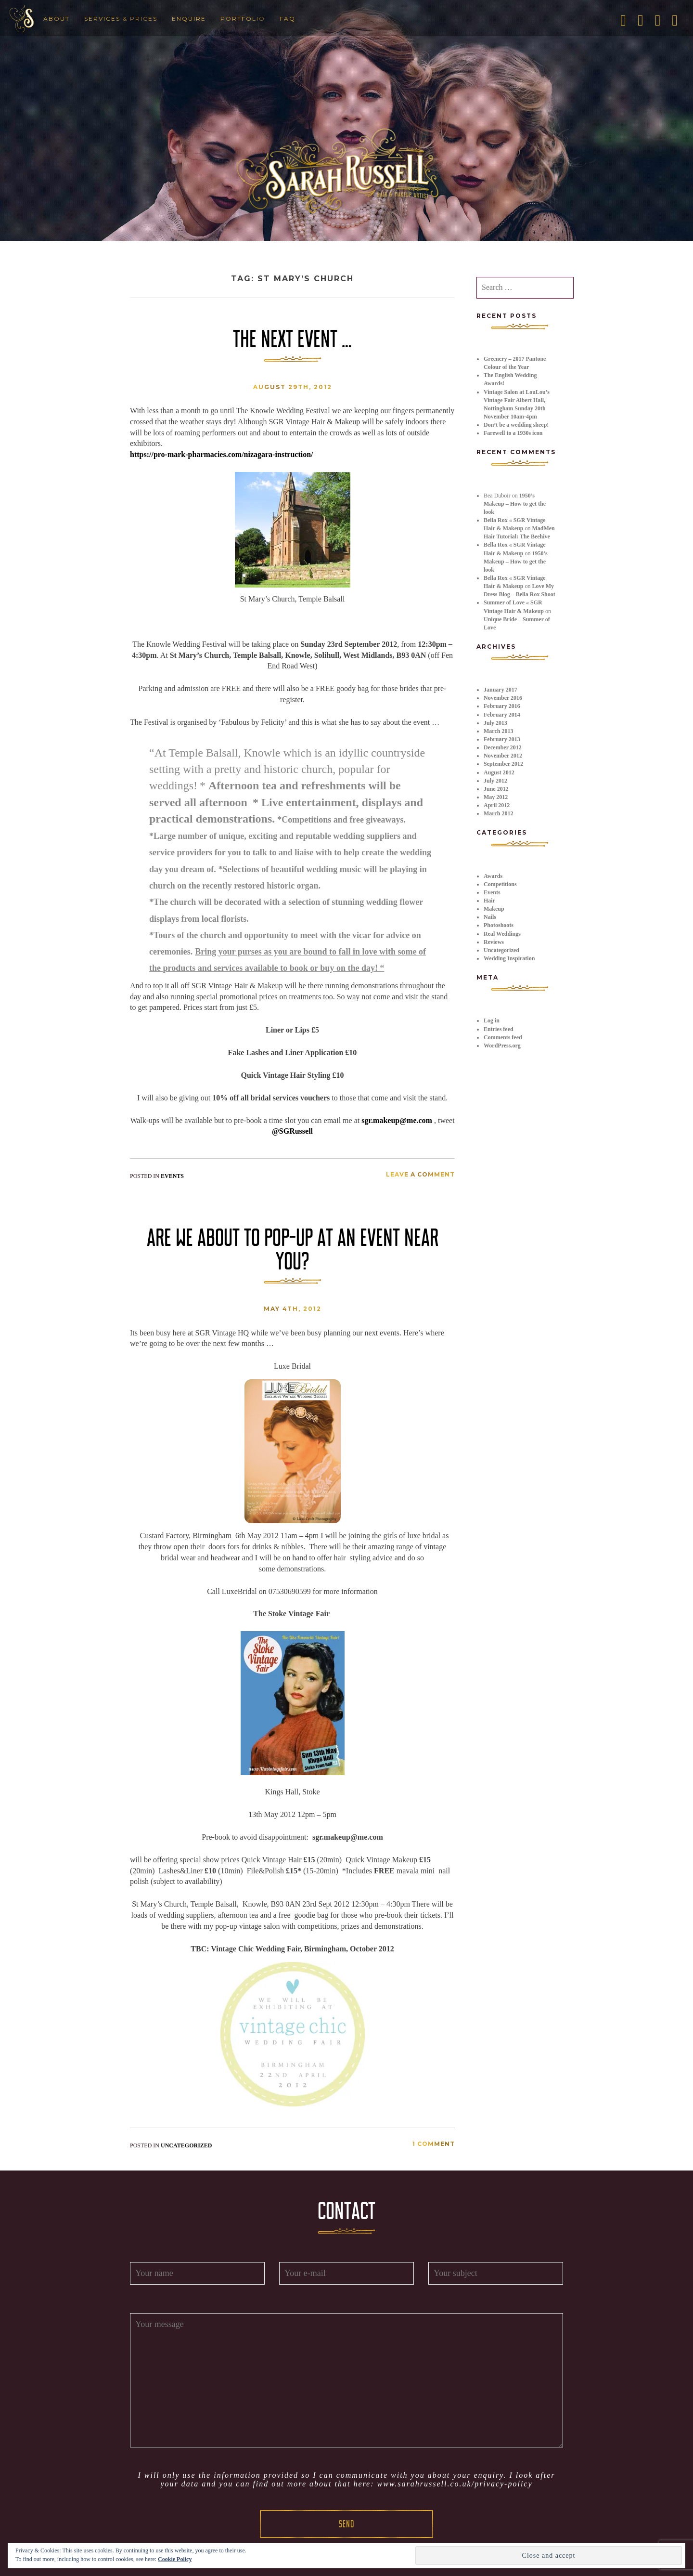 The height and width of the screenshot is (2576, 693). What do you see at coordinates (186, 2145) in the screenshot?
I see `Uncategorized` at bounding box center [186, 2145].